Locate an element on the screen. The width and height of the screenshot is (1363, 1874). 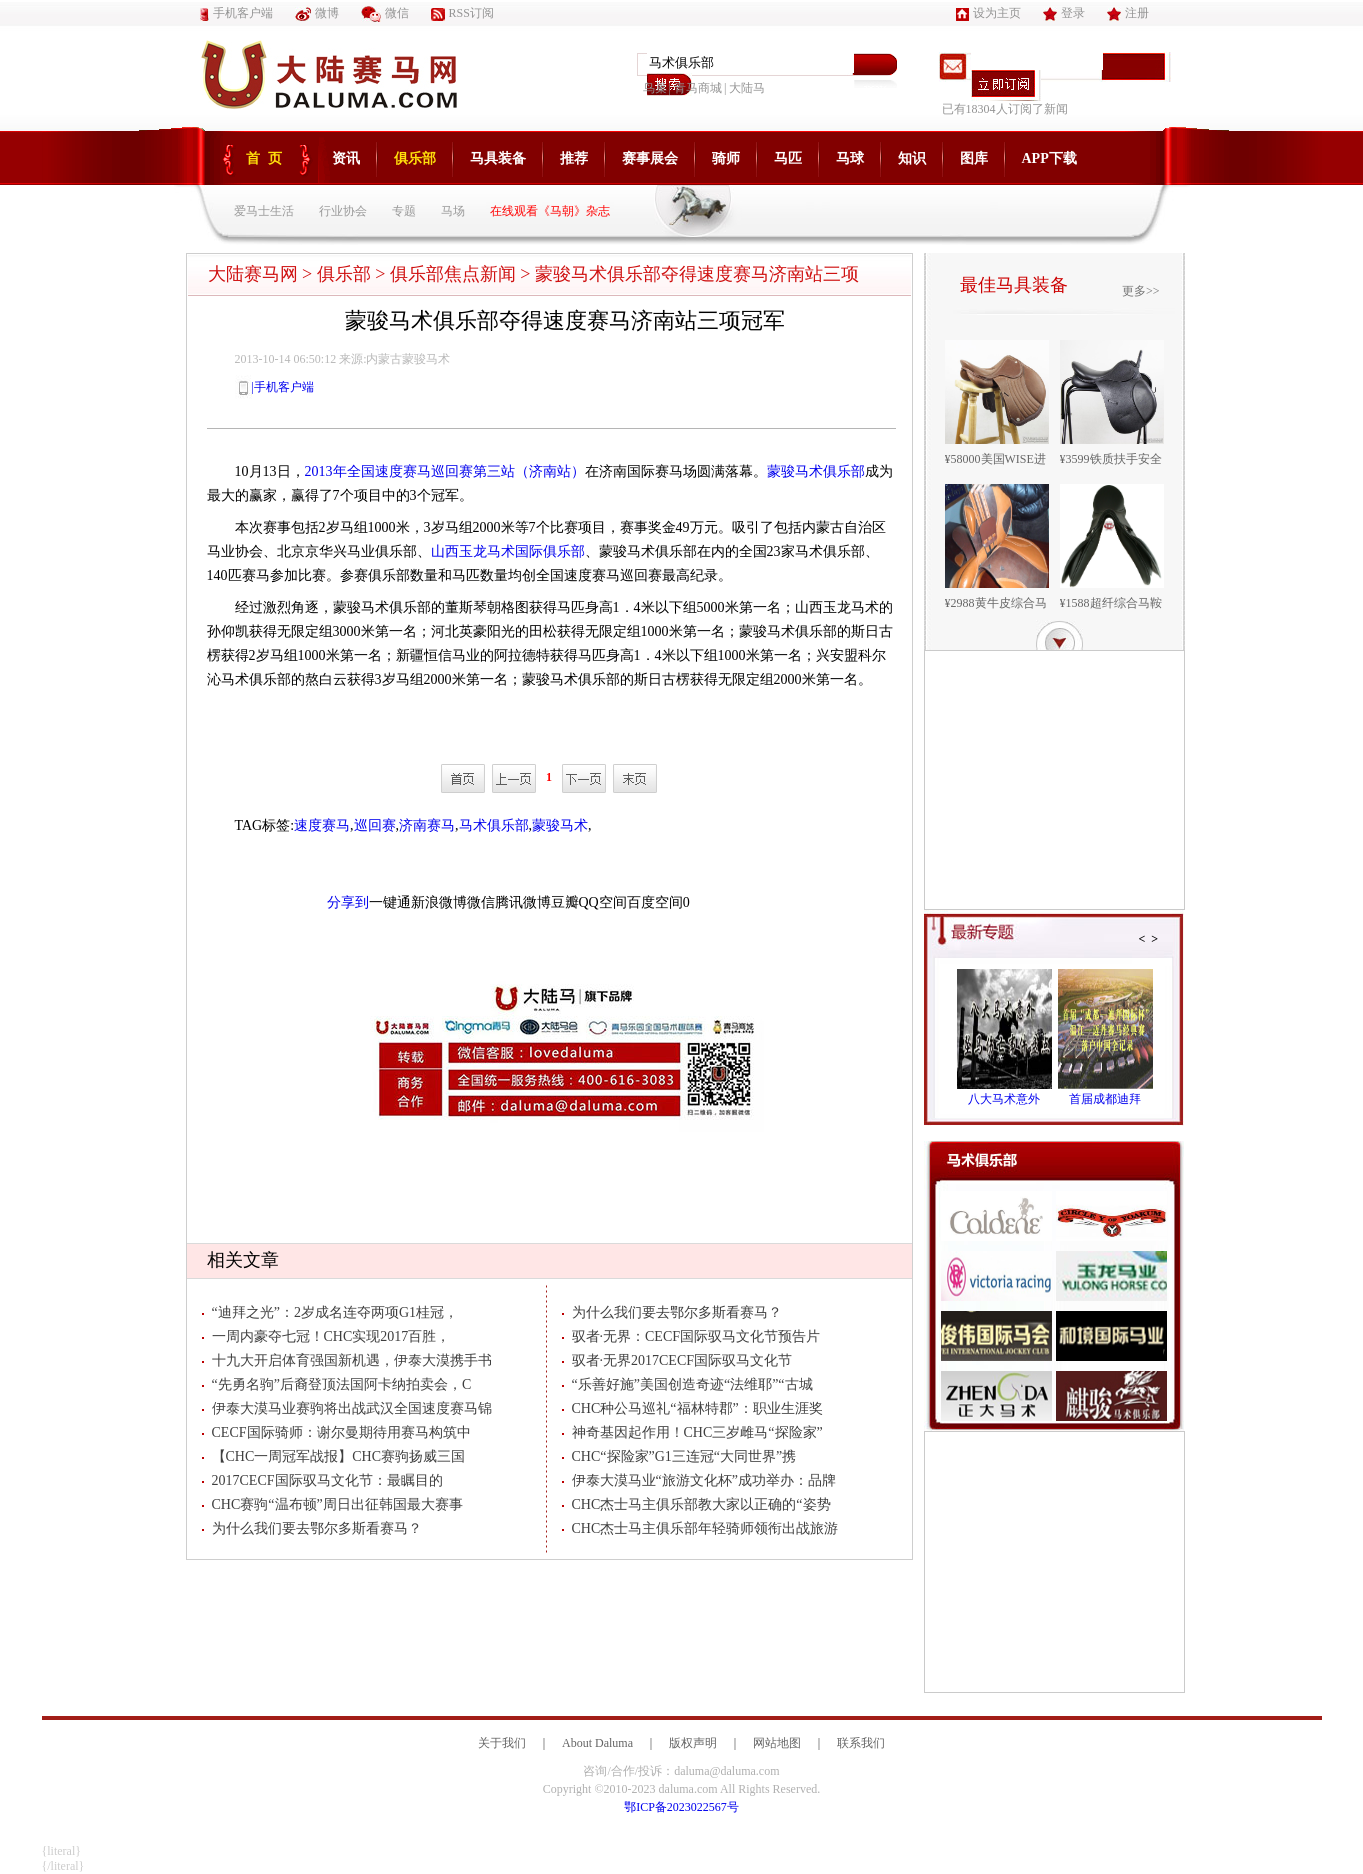
驭者·无界2017CECF国际驭马文化节 is located at coordinates (677, 1360).